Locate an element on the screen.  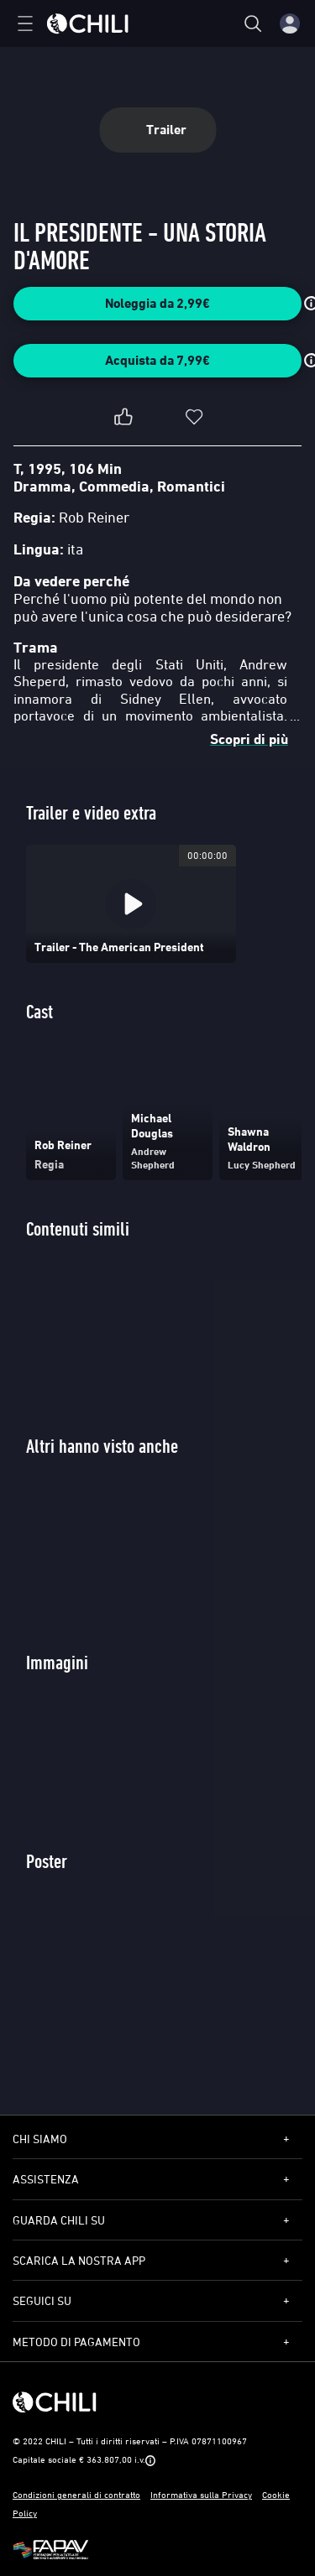
Poster is located at coordinates (46, 1861).